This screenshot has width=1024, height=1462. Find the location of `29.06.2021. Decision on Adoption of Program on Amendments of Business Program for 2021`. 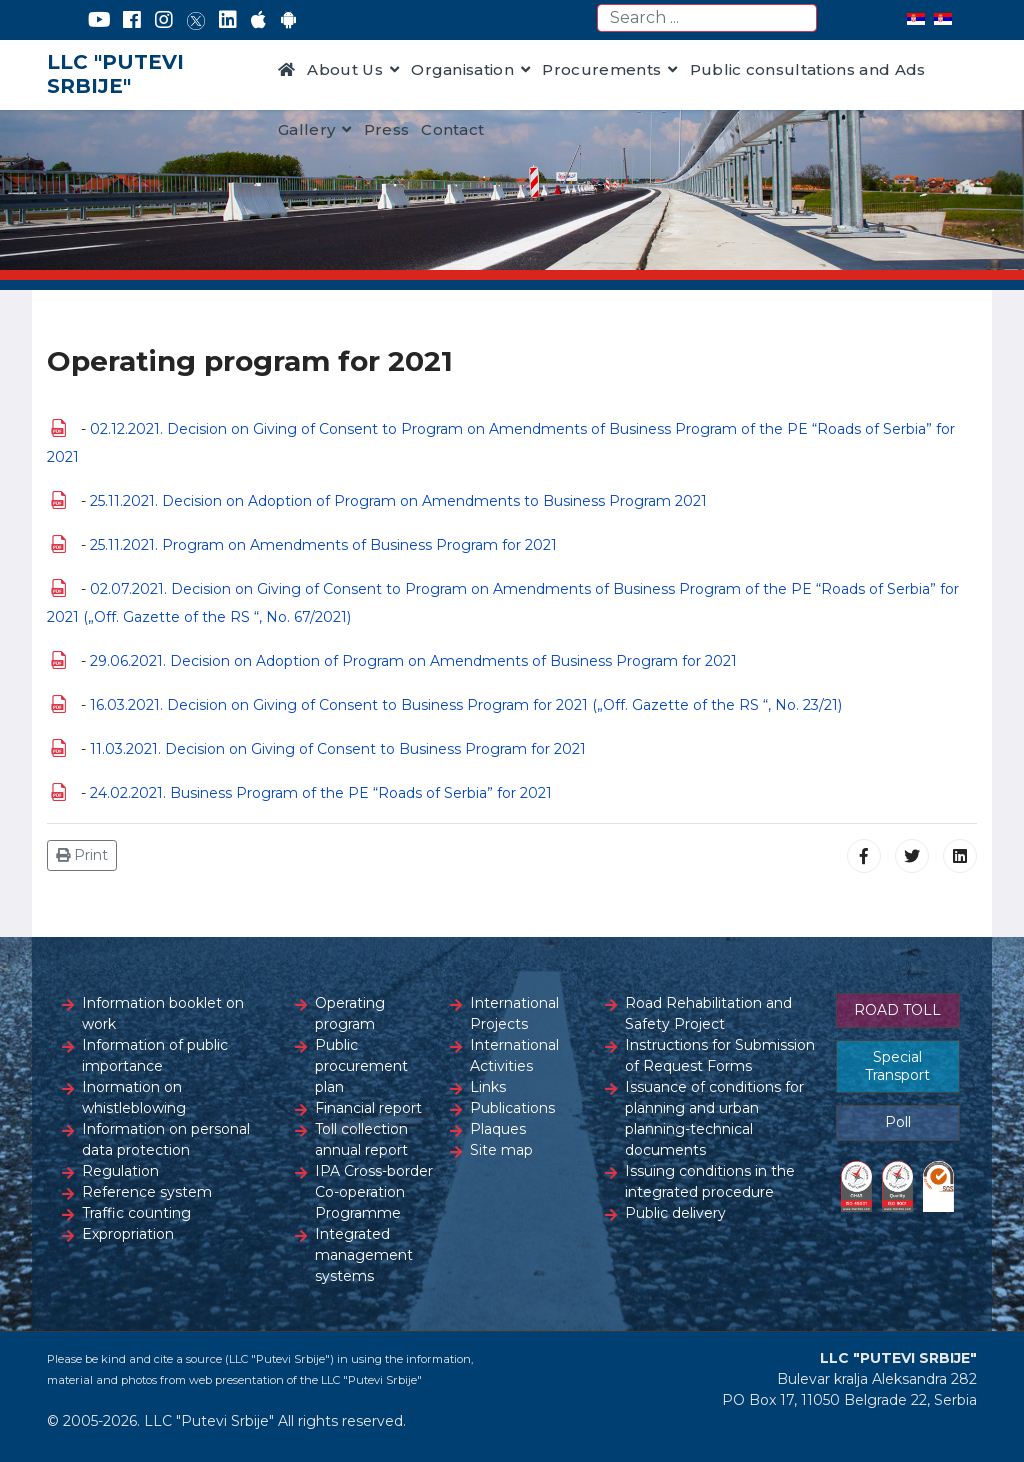

29.06.2021. Decision on Adoption of Program on Amendments of Business Program for 2021 is located at coordinates (413, 661).